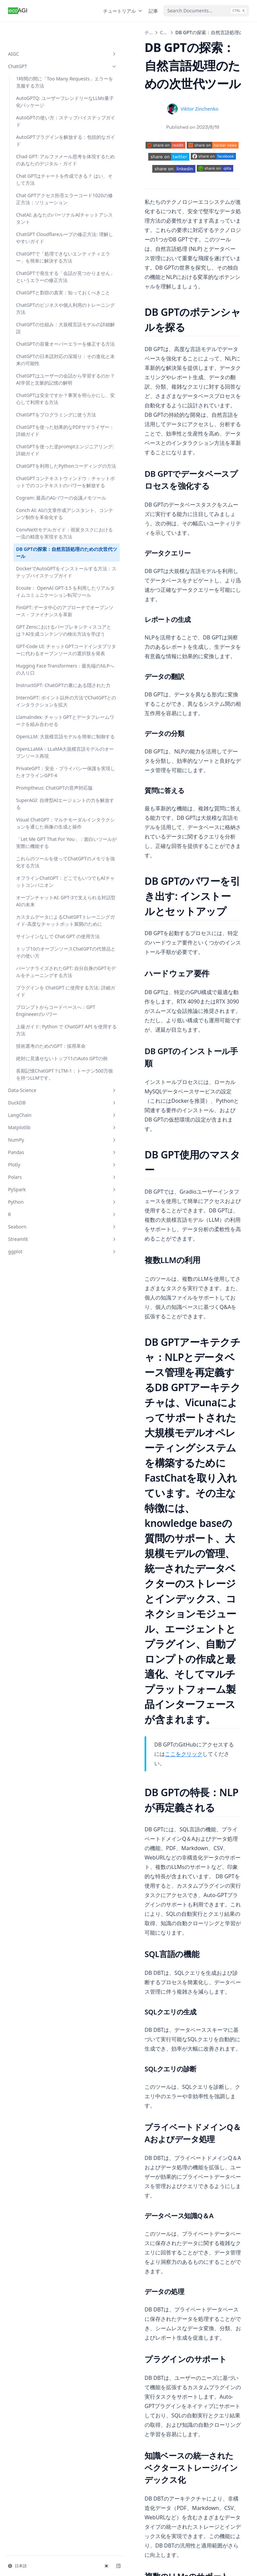 The height and width of the screenshot is (2576, 257). What do you see at coordinates (45, 553) in the screenshot?
I see `ChatGPTを利用したPythonコーディングの方法` at bounding box center [45, 553].